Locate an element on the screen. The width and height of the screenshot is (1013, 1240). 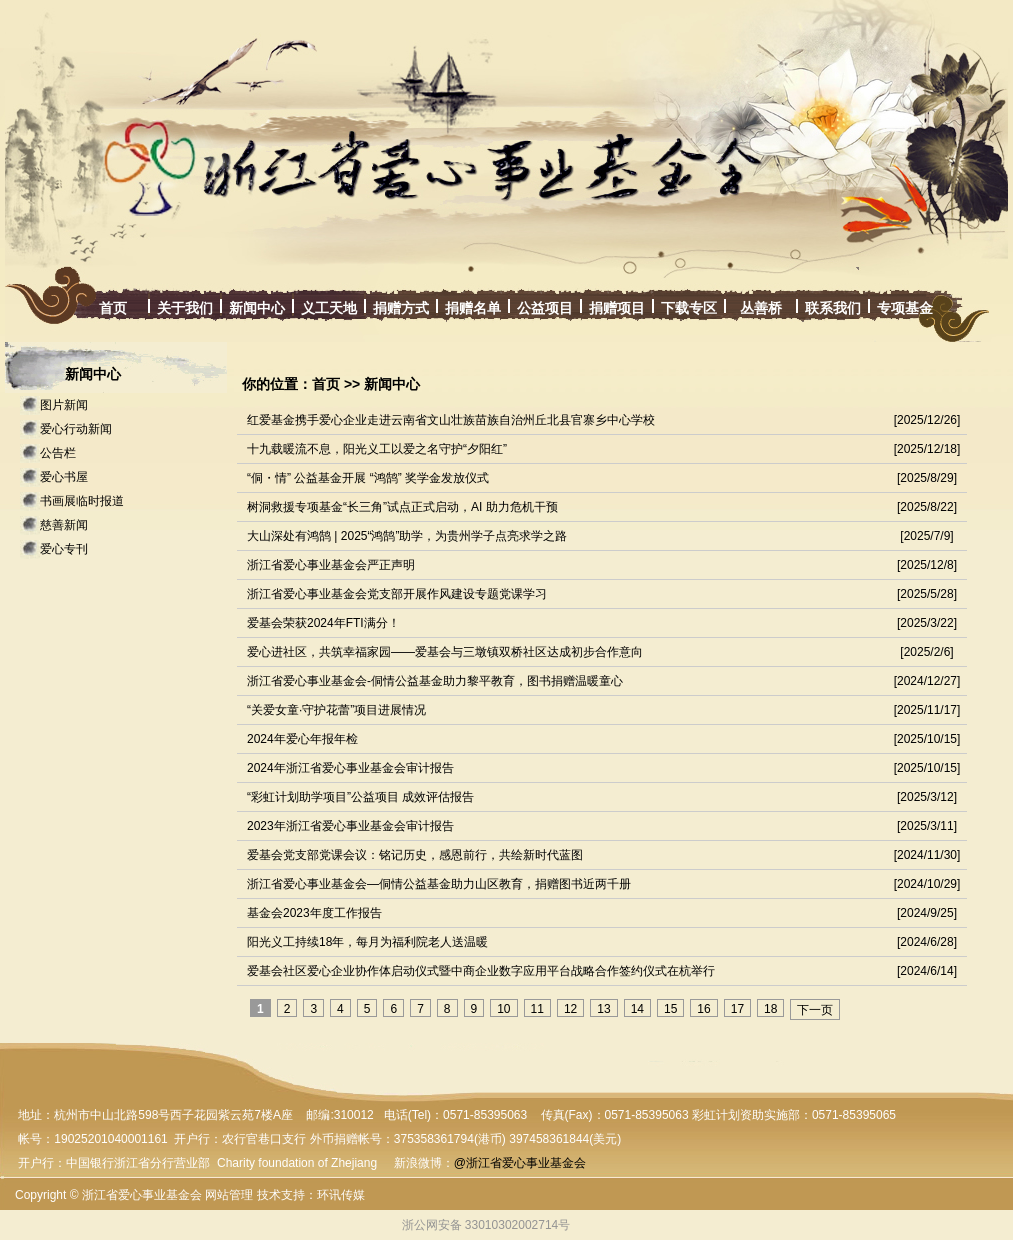
关于我们 is located at coordinates (185, 308).